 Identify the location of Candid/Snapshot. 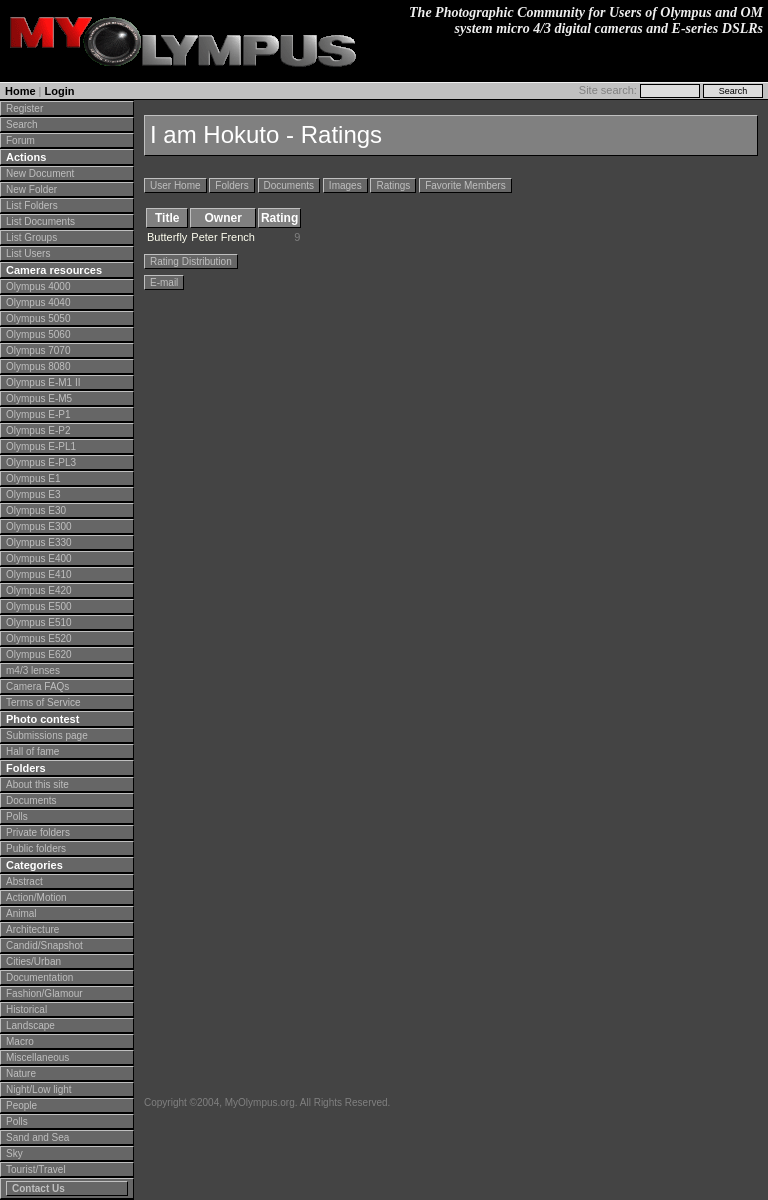
(44, 945).